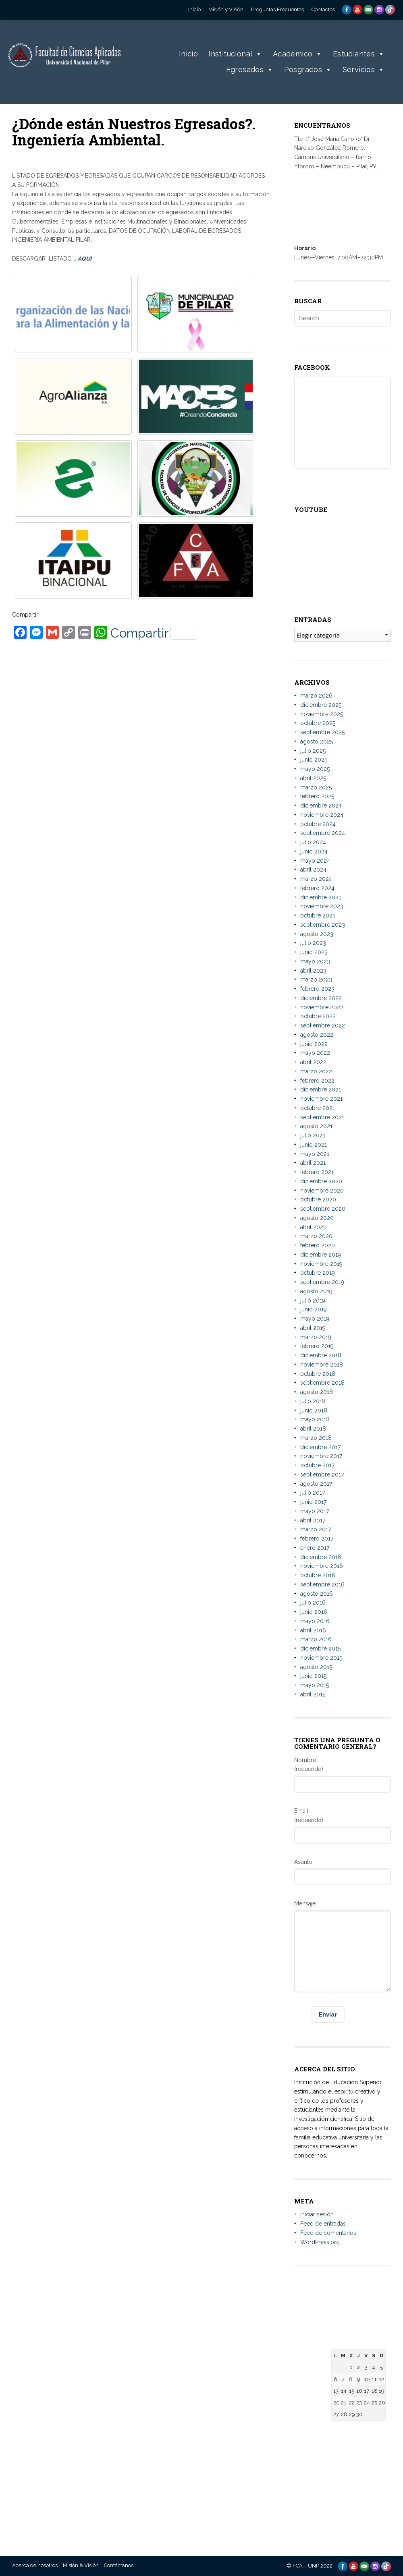 The height and width of the screenshot is (2576, 403). Describe the element at coordinates (321, 998) in the screenshot. I see `diciembre 2022` at that location.